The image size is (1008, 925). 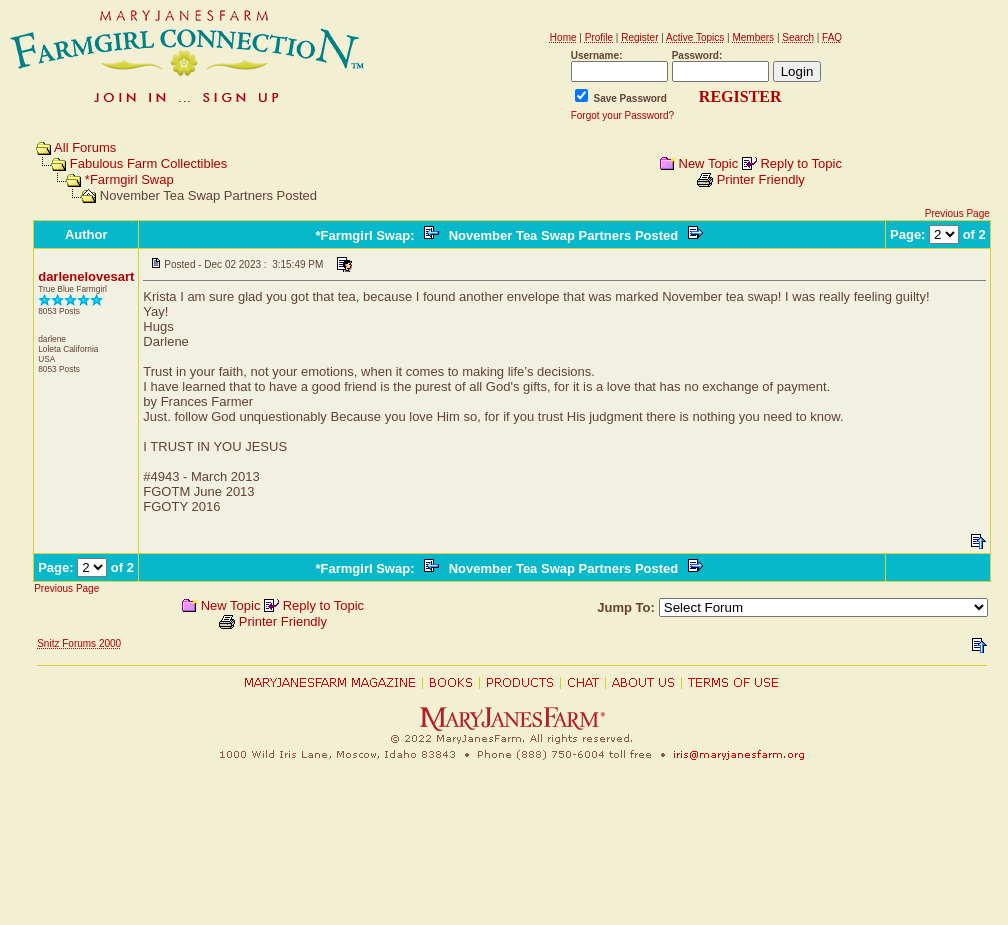 I want to click on Forgot your Password?, so click(x=622, y=115).